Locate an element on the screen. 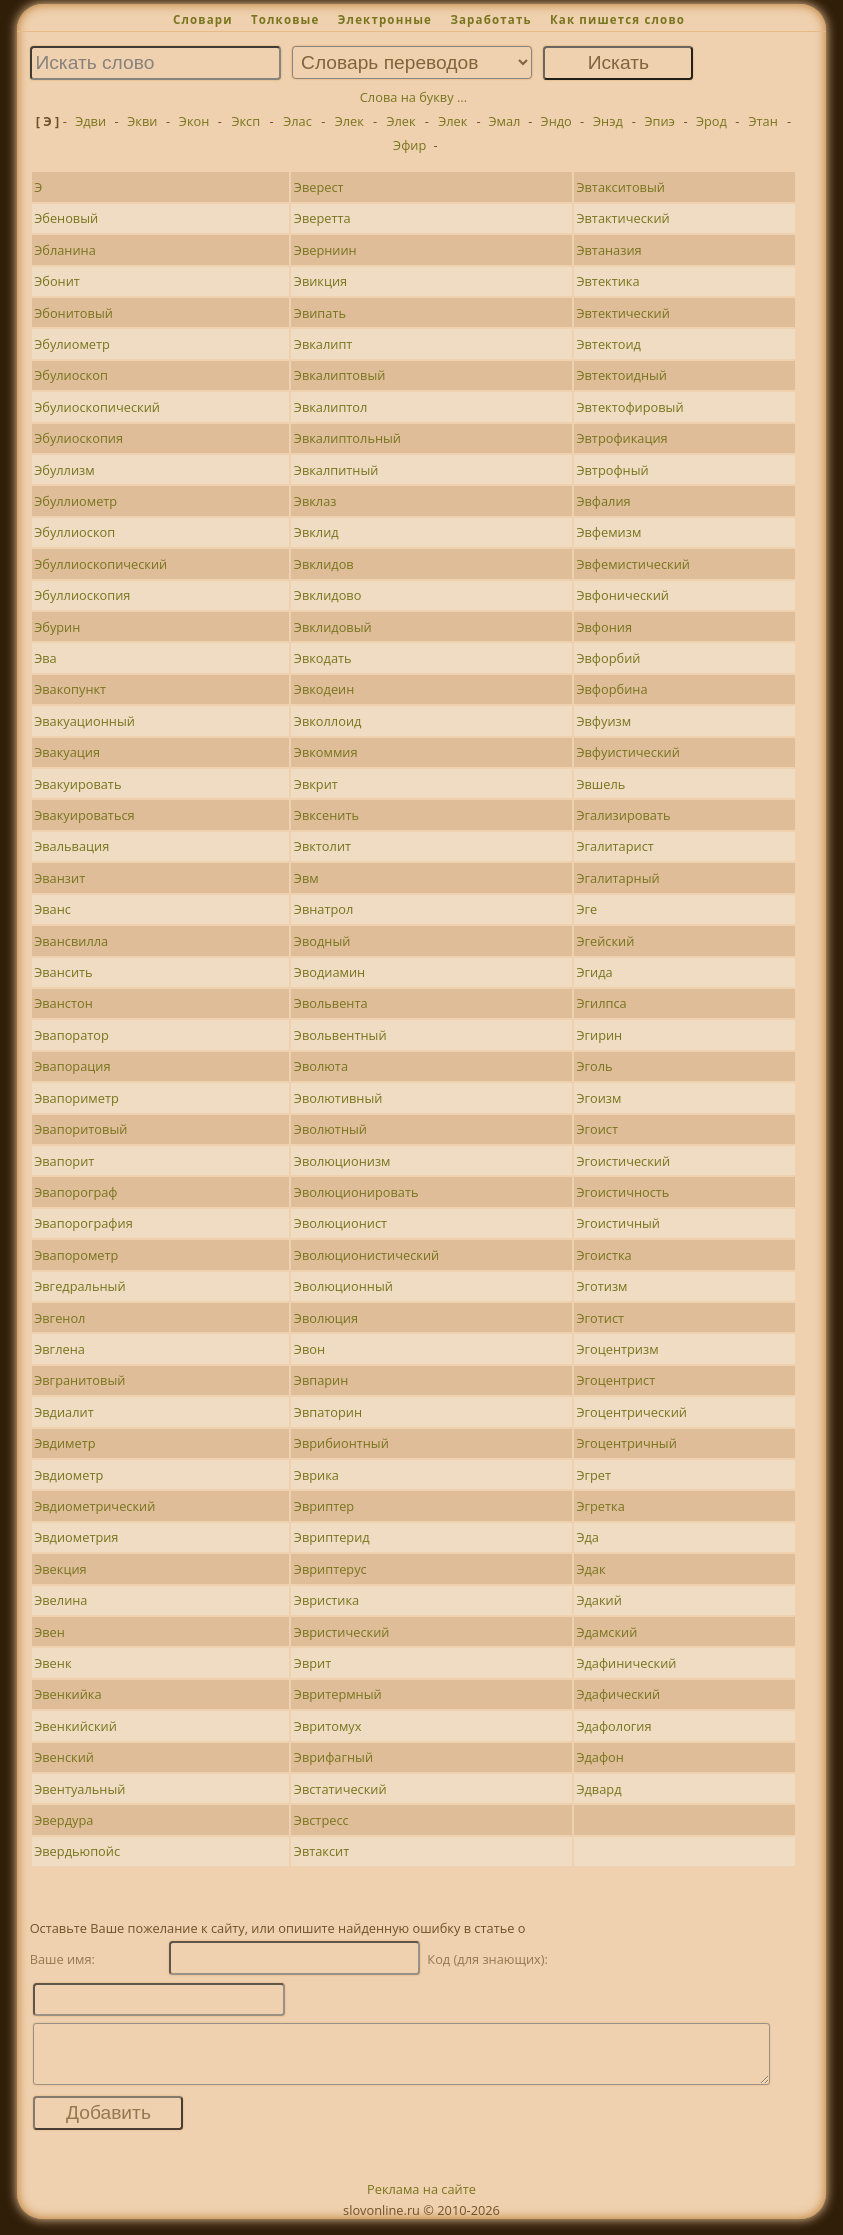  Эфир is located at coordinates (409, 145).